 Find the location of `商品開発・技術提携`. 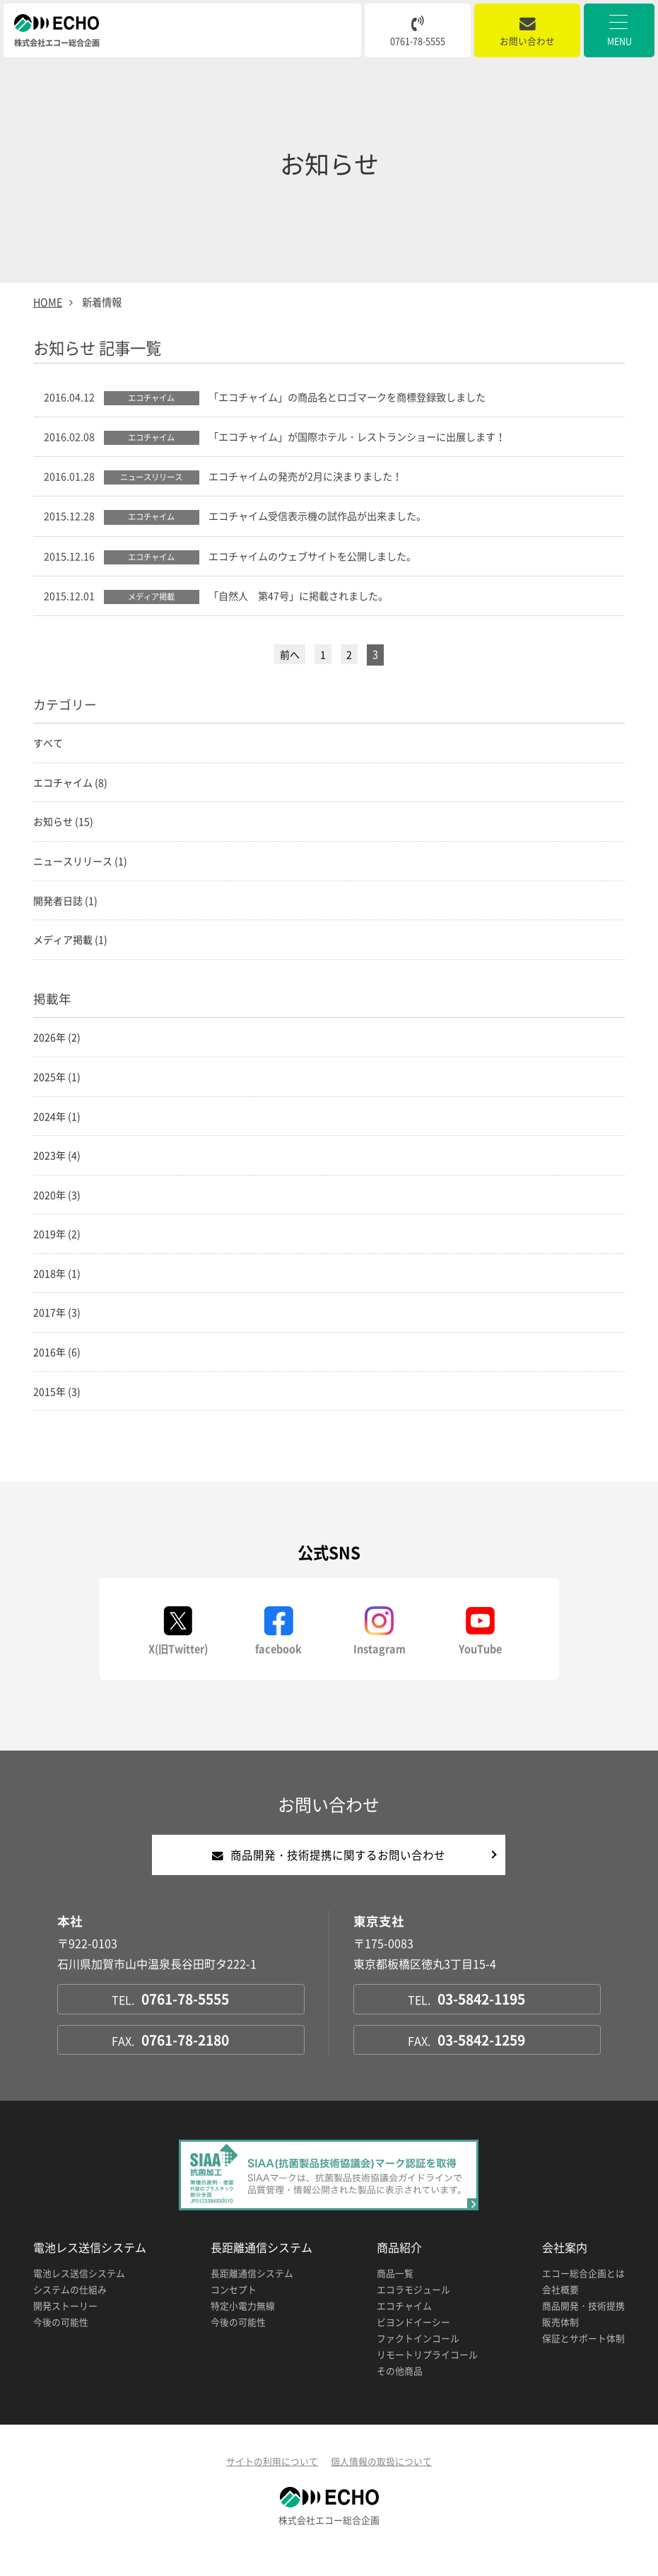

商品開発・技術提携 is located at coordinates (583, 2325).